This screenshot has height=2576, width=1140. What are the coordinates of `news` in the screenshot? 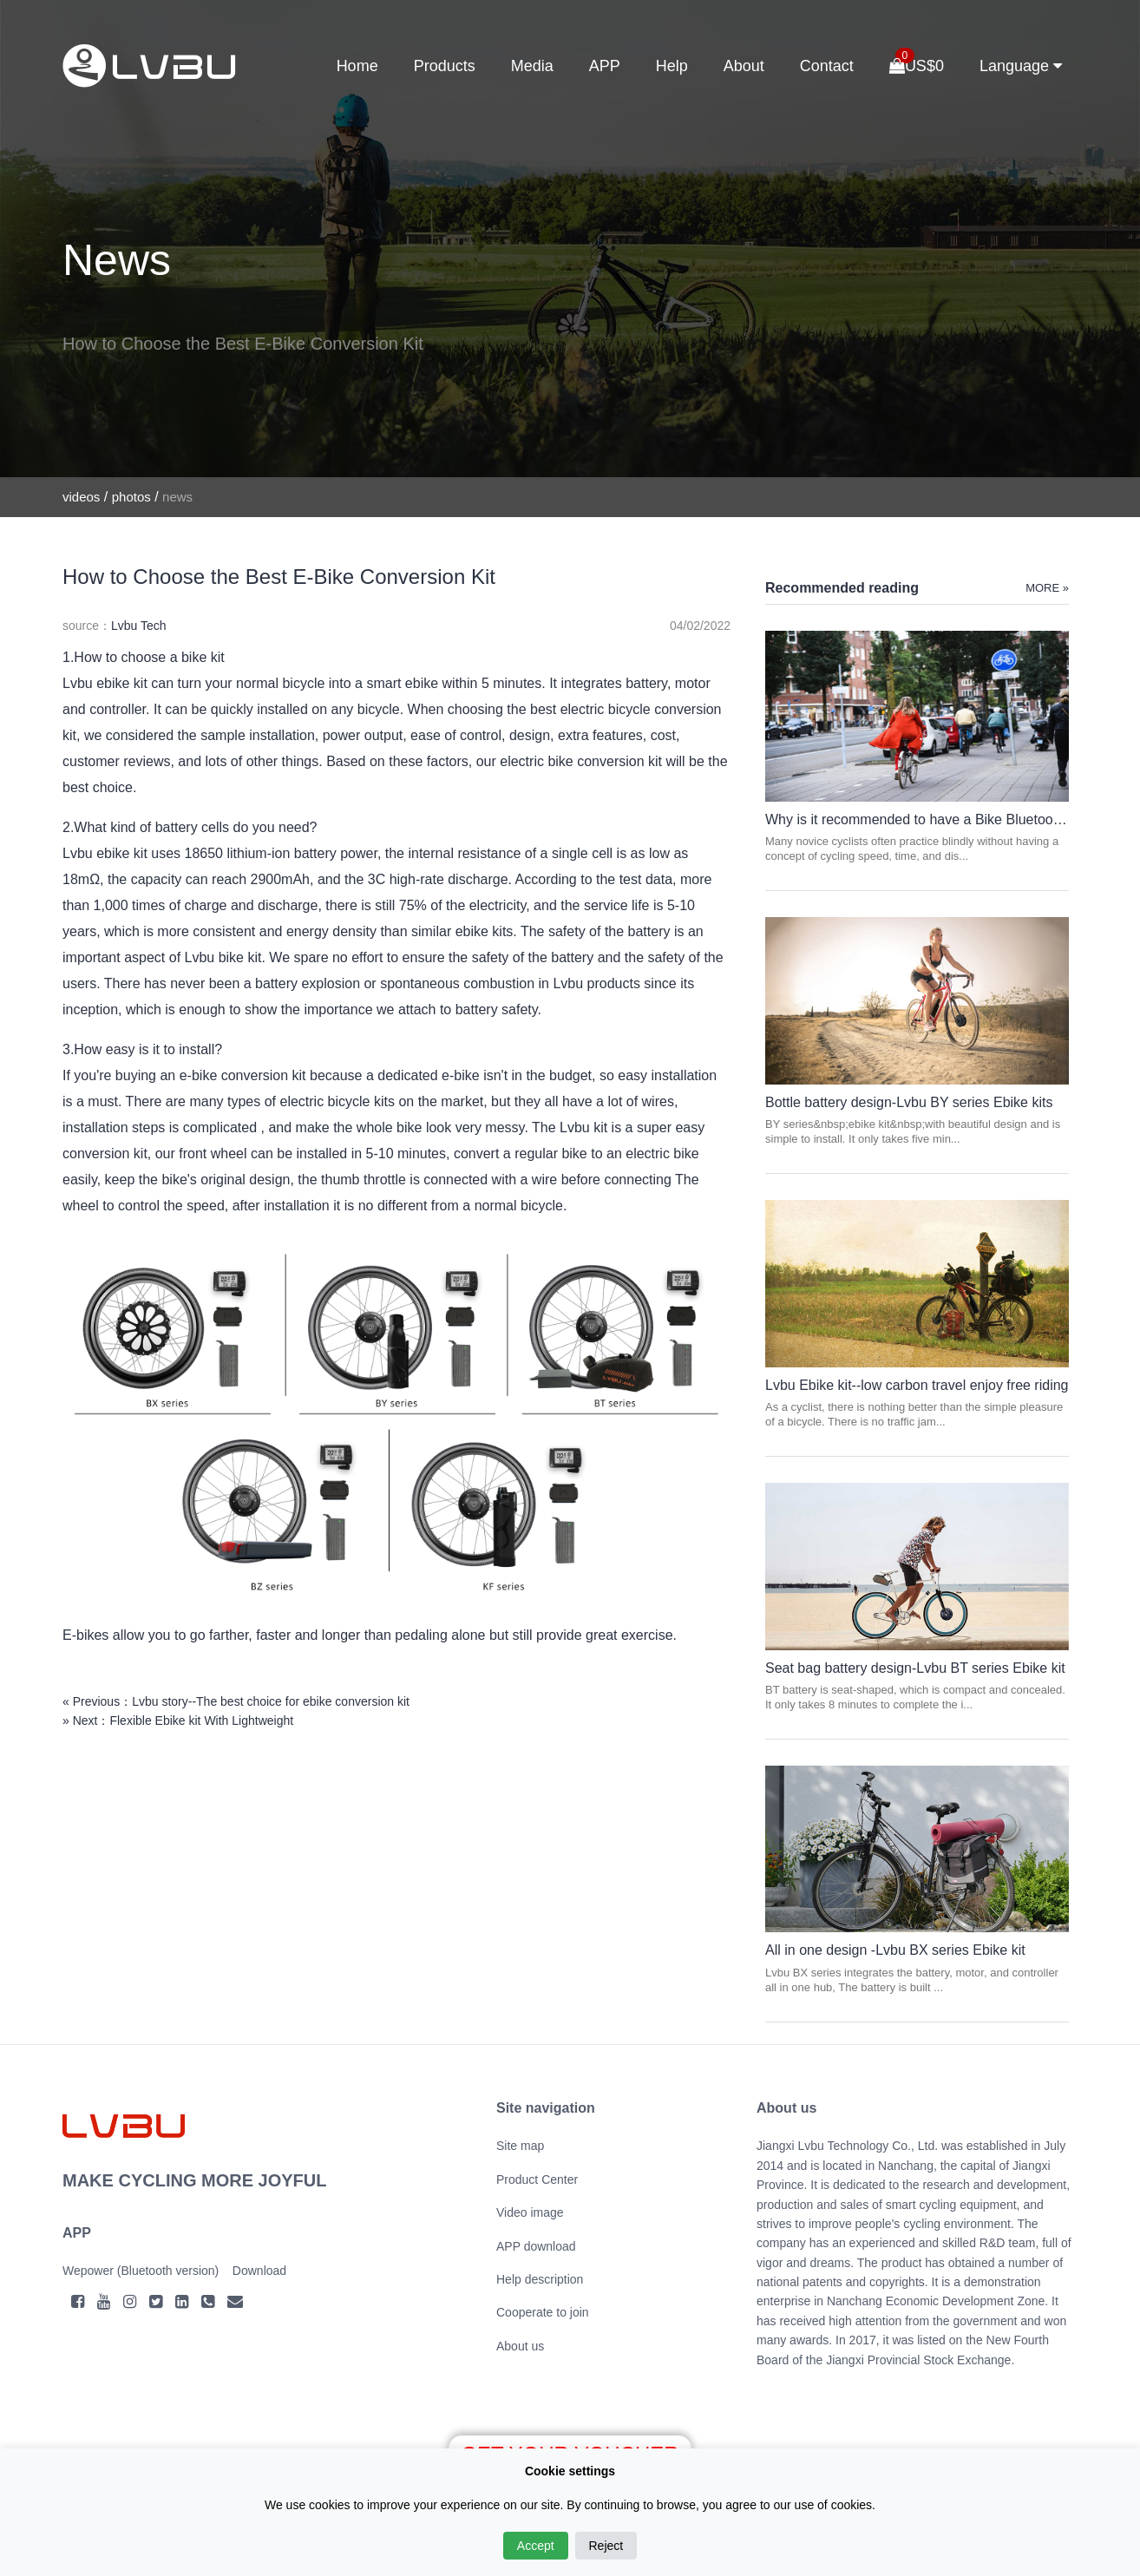 It's located at (177, 496).